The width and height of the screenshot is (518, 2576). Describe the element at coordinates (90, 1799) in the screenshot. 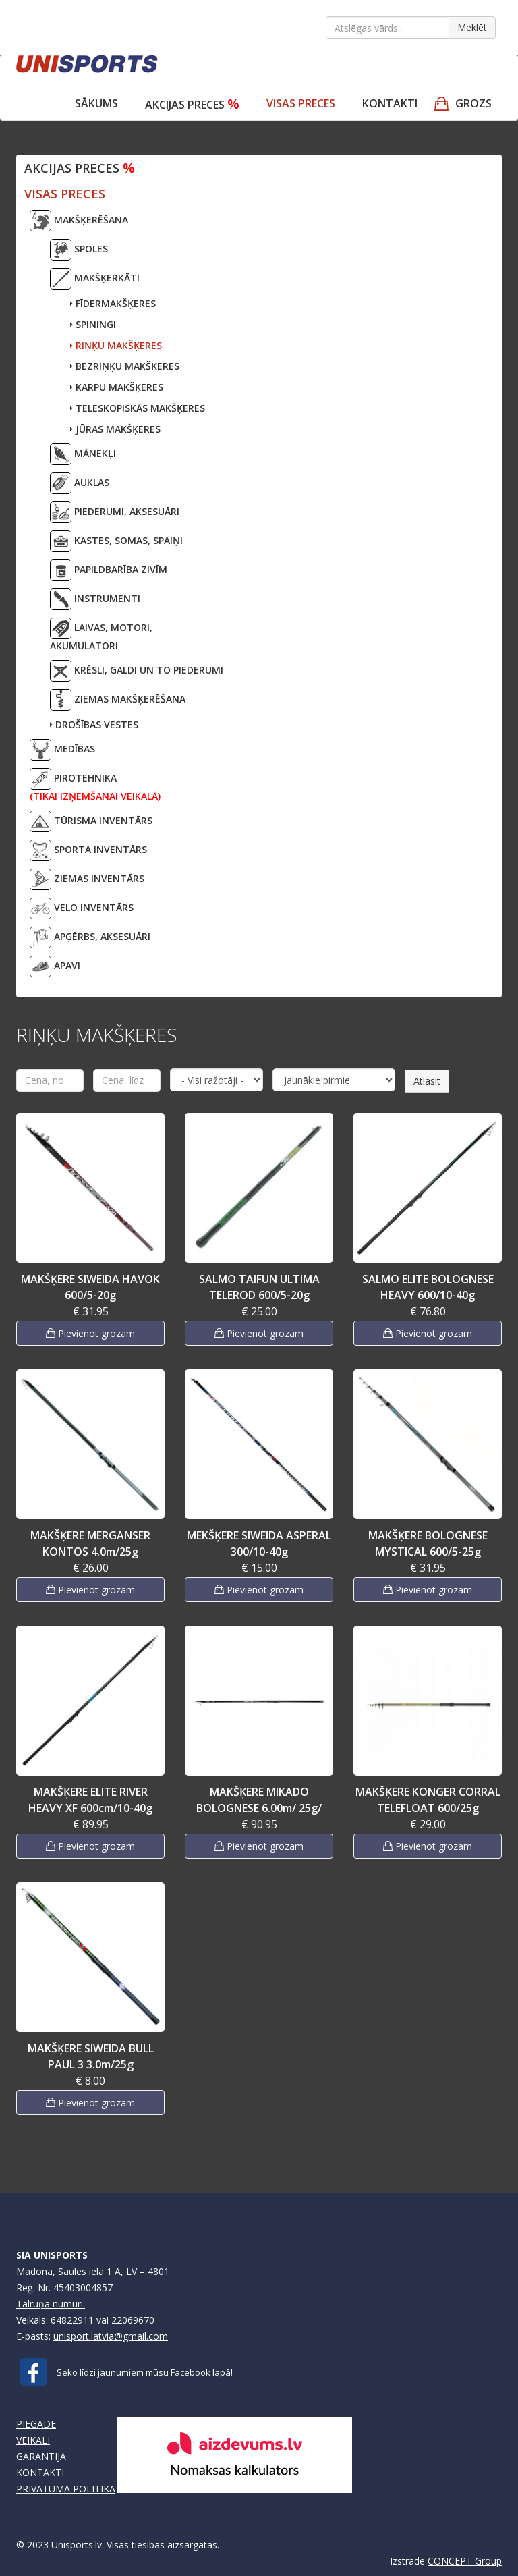

I see `MAKŠĶERE ELITE RIVER HEAVY XF 600cm/10-40g` at that location.